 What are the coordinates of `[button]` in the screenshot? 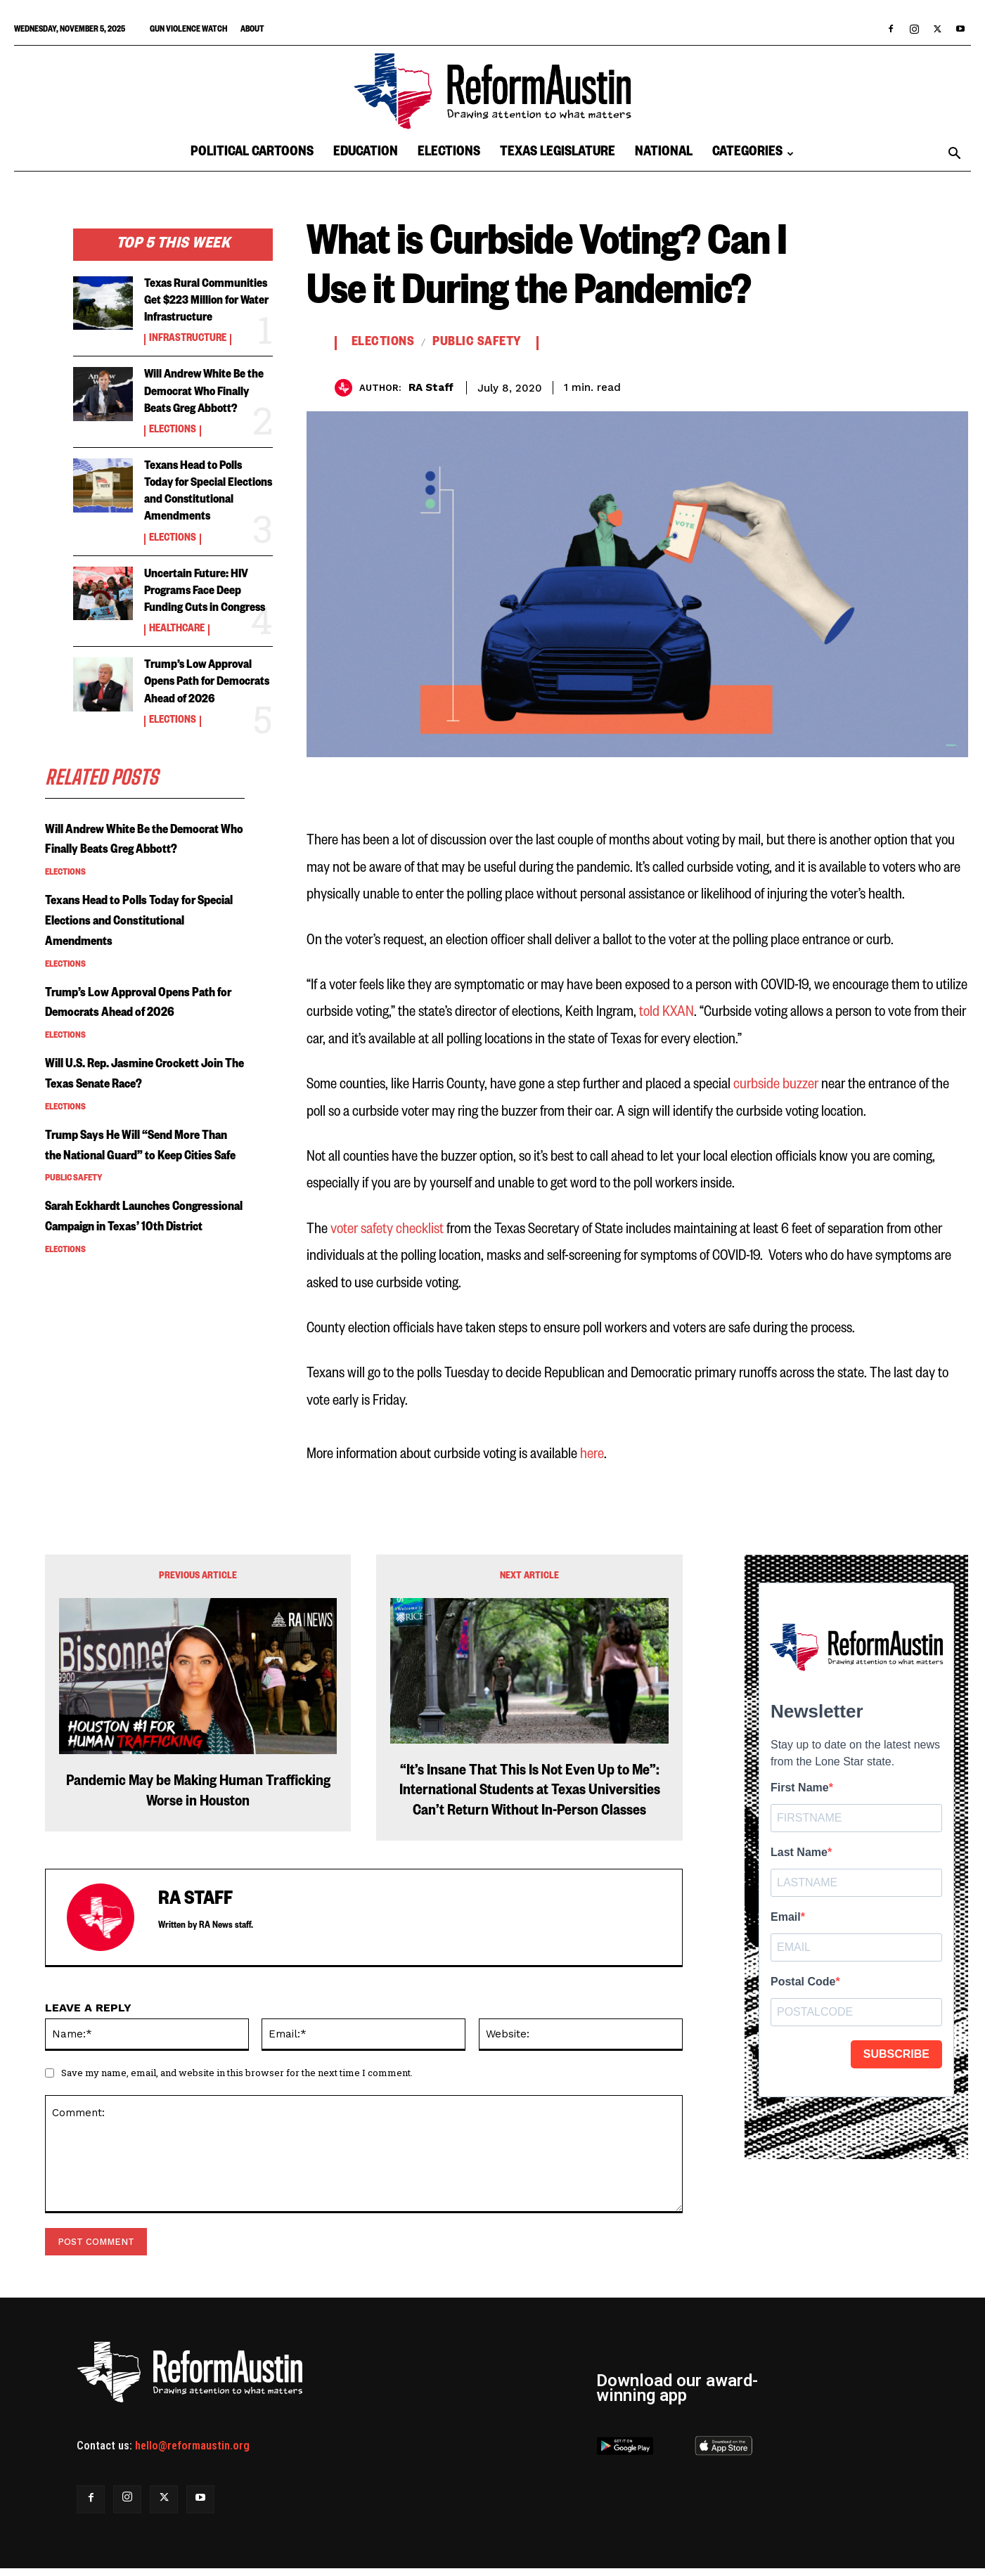 It's located at (954, 154).